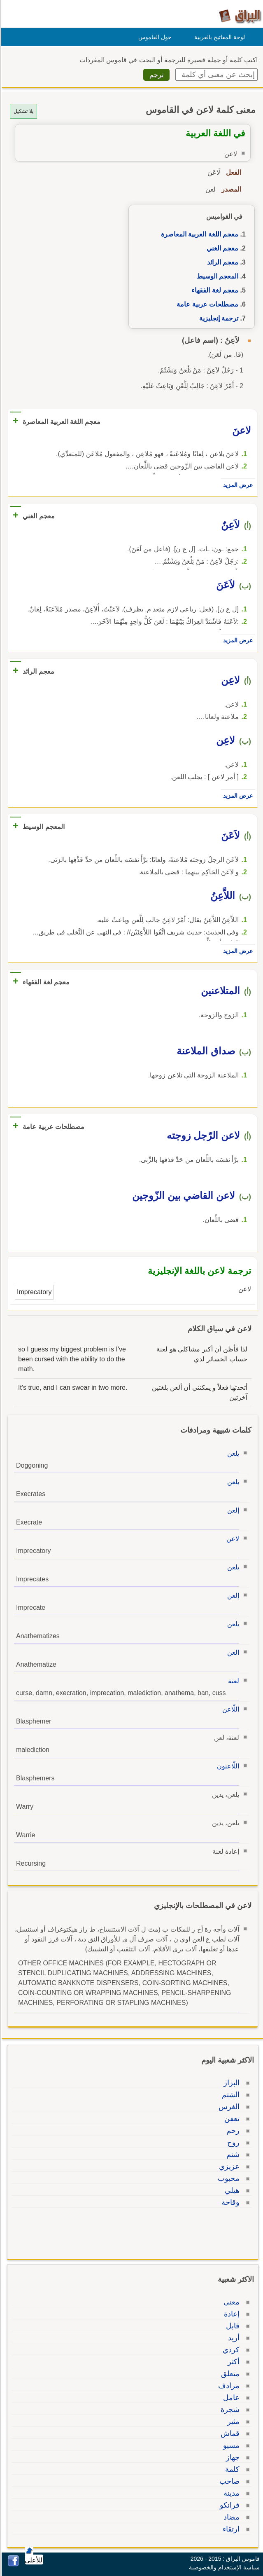 The height and width of the screenshot is (2576, 263). What do you see at coordinates (198, 234) in the screenshot?
I see `معجم اللغة العربية المعاصرة` at bounding box center [198, 234].